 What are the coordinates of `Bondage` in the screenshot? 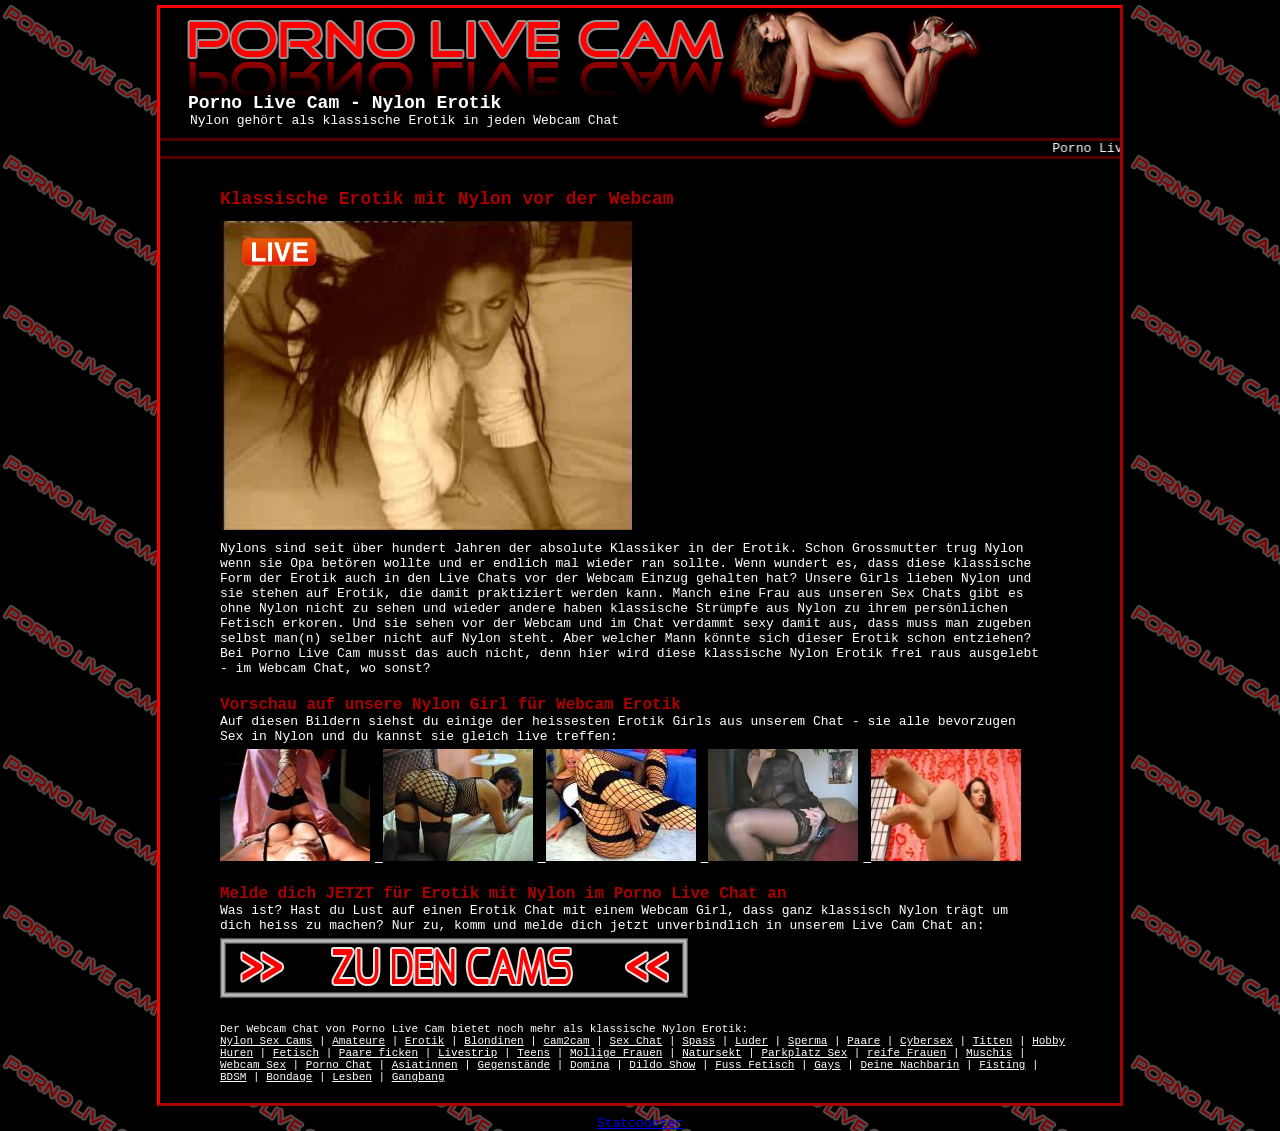 It's located at (289, 1077).